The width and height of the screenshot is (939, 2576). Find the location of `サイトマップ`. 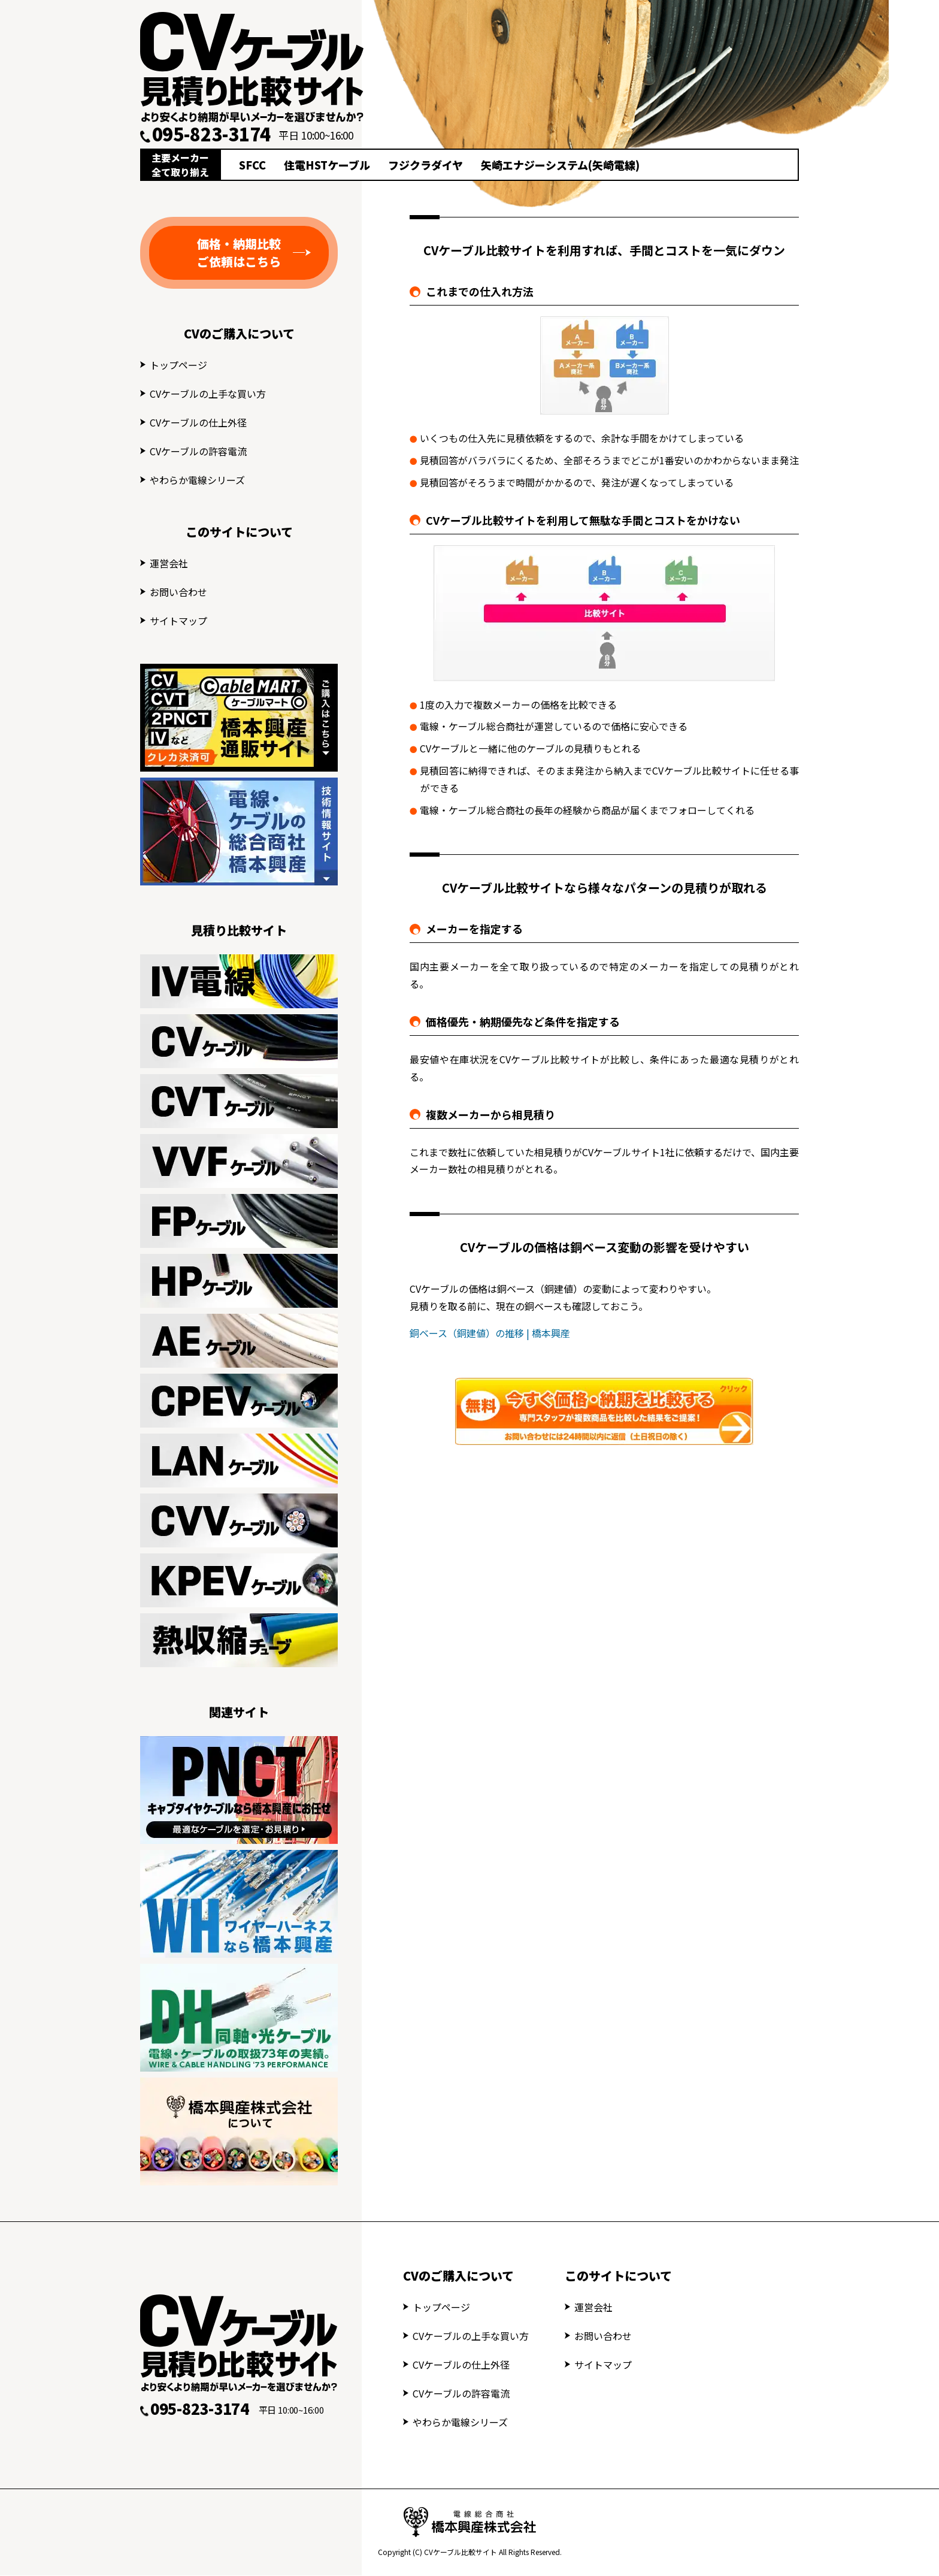

サイトマップ is located at coordinates (178, 620).